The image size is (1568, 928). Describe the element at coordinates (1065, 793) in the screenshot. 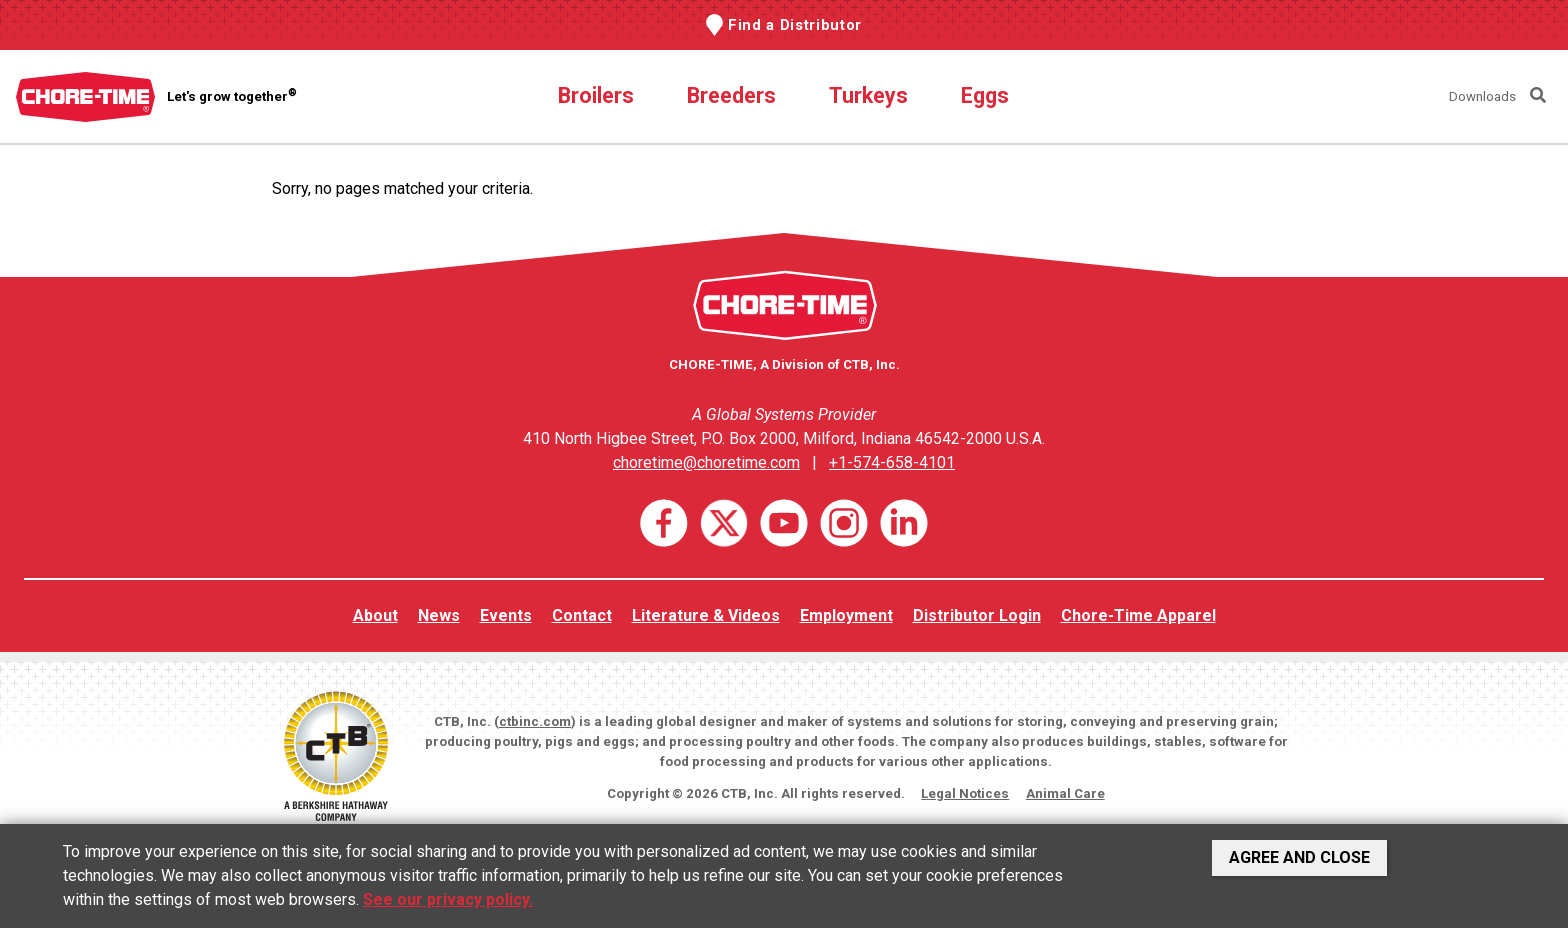

I see `Animal Care` at that location.